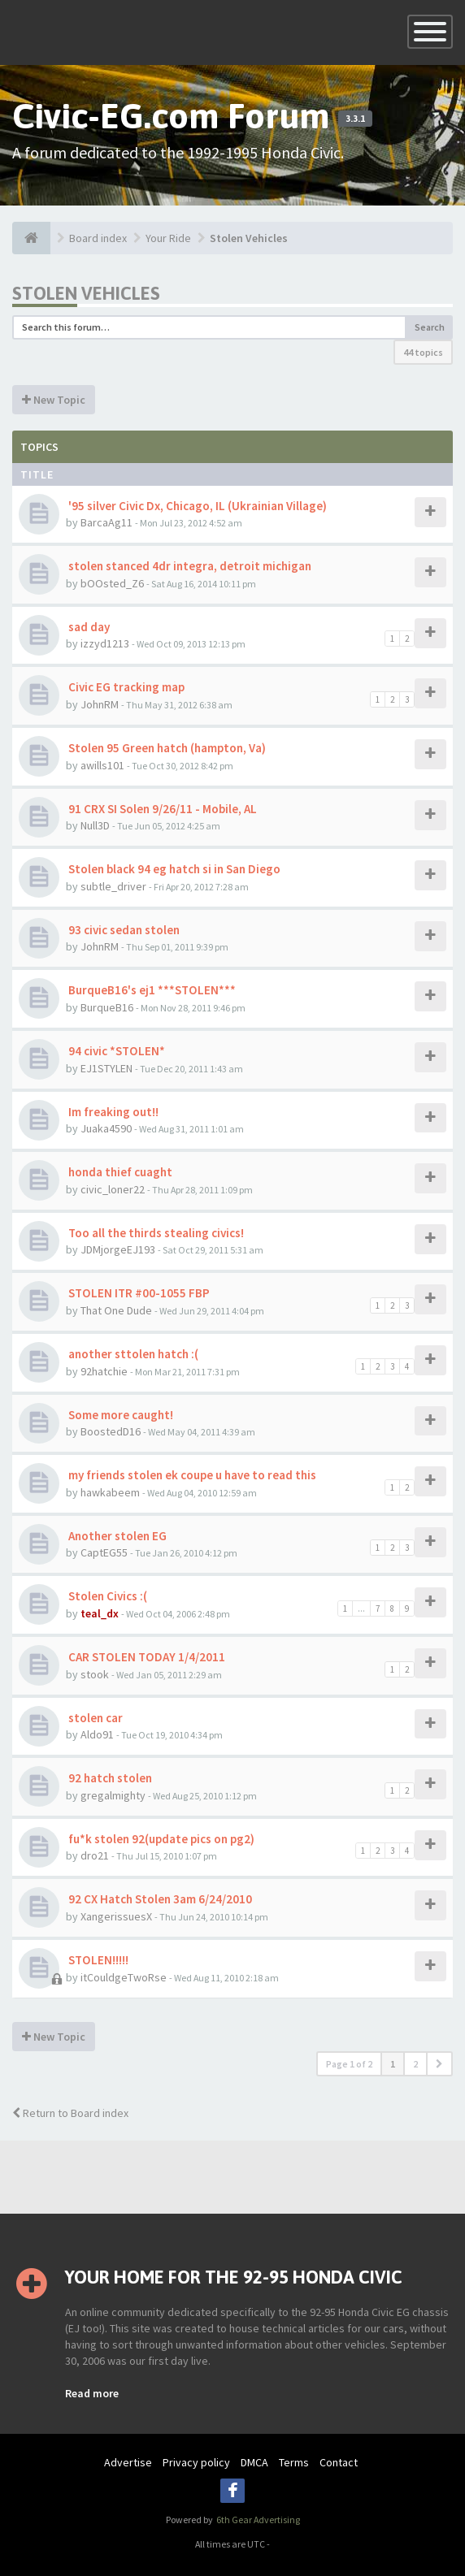 This screenshot has height=2576, width=465. What do you see at coordinates (112, 1189) in the screenshot?
I see `civic_loner22` at bounding box center [112, 1189].